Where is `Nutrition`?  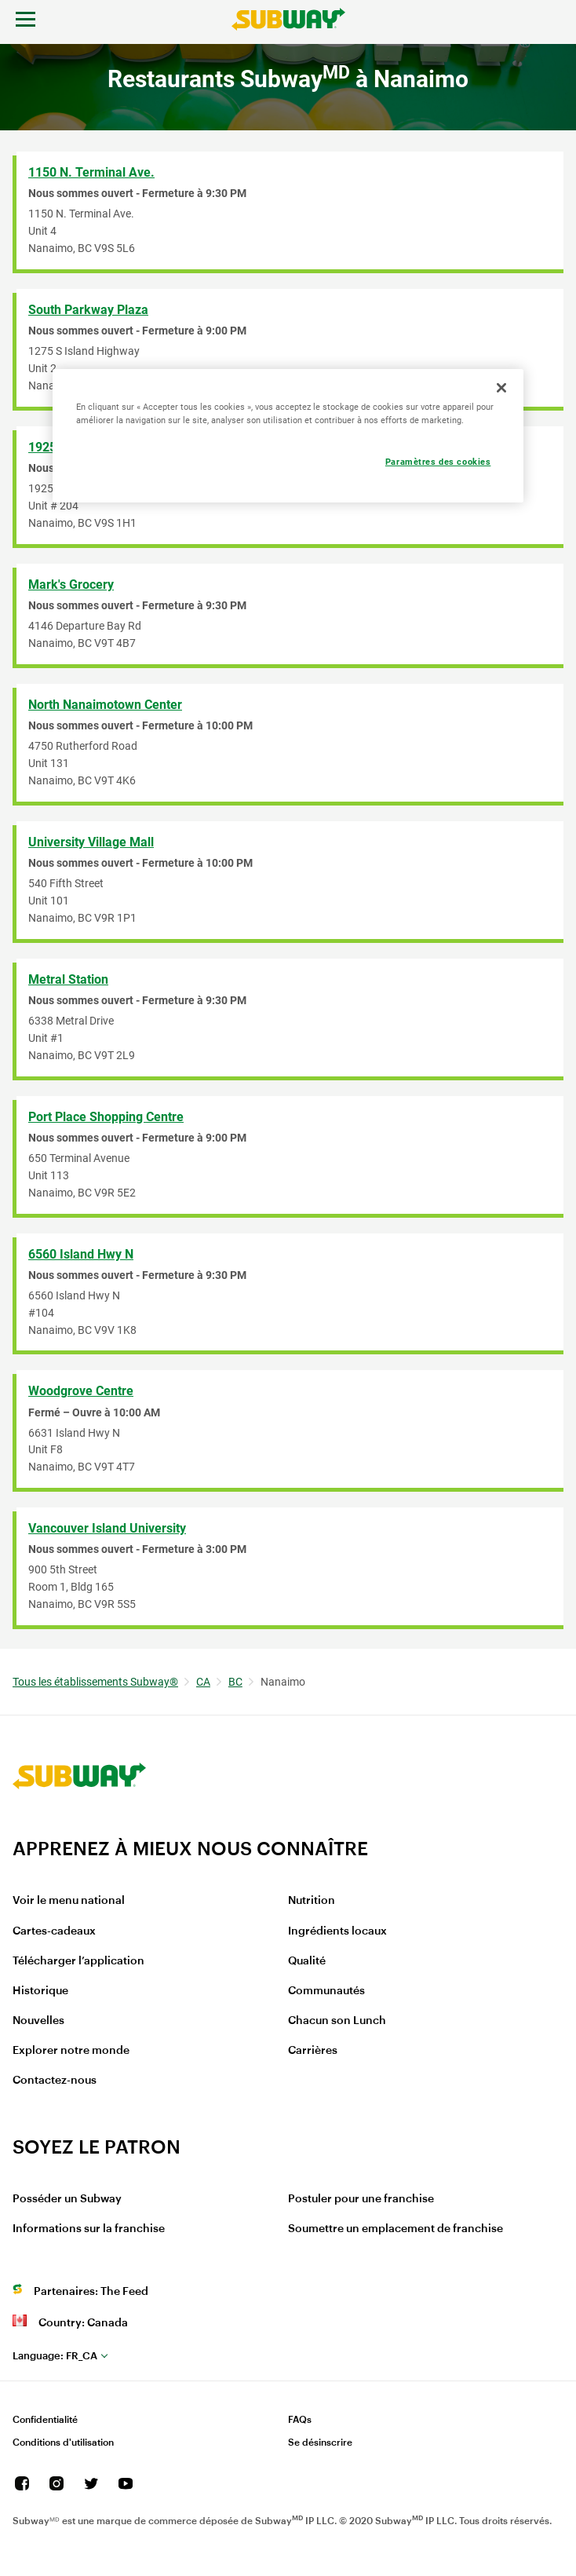
Nutrition is located at coordinates (311, 1900).